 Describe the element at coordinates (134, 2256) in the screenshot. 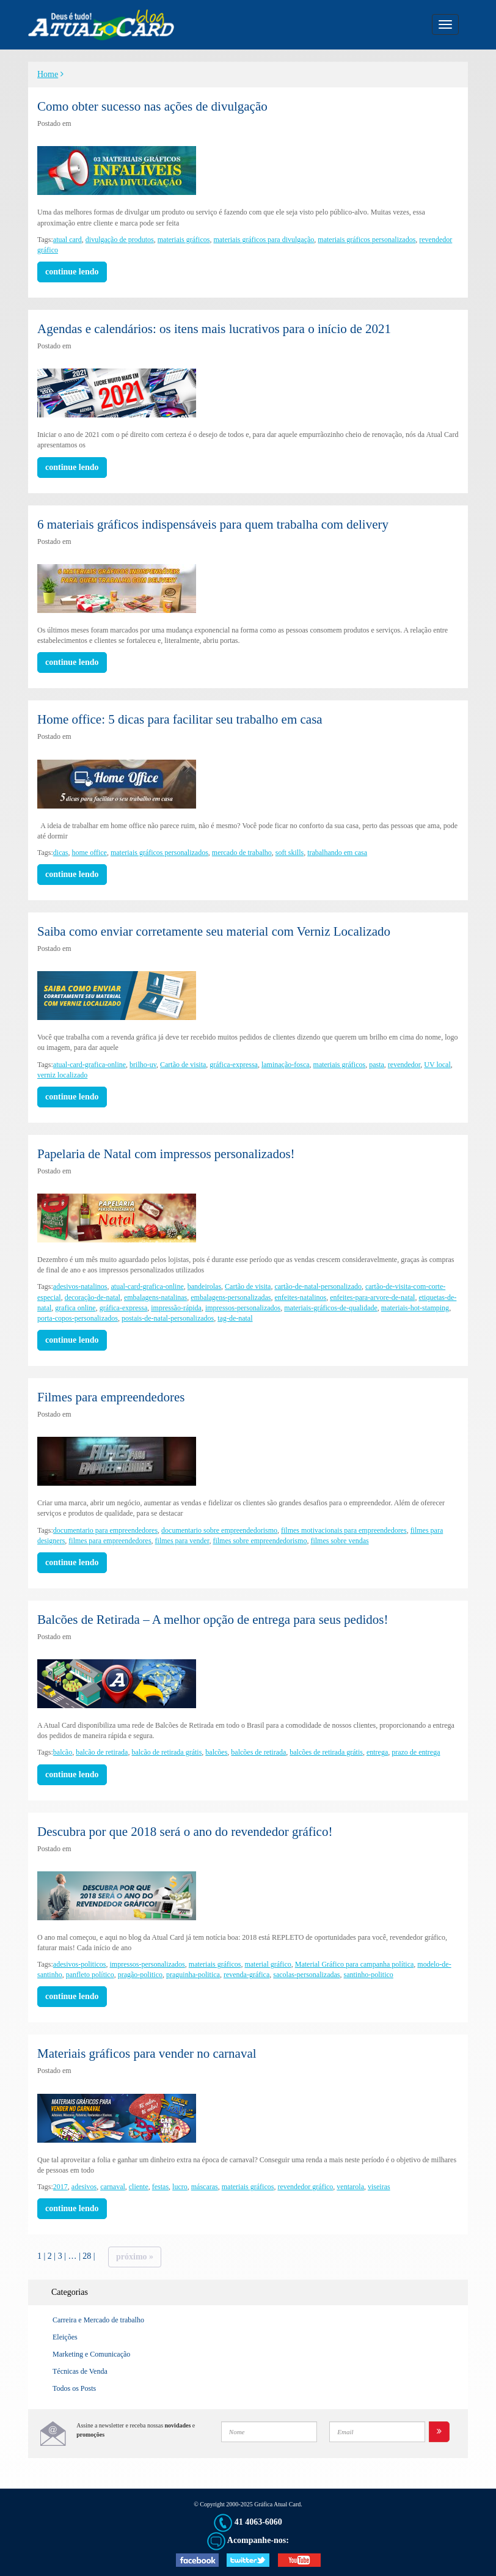

I see `Próximo »` at that location.